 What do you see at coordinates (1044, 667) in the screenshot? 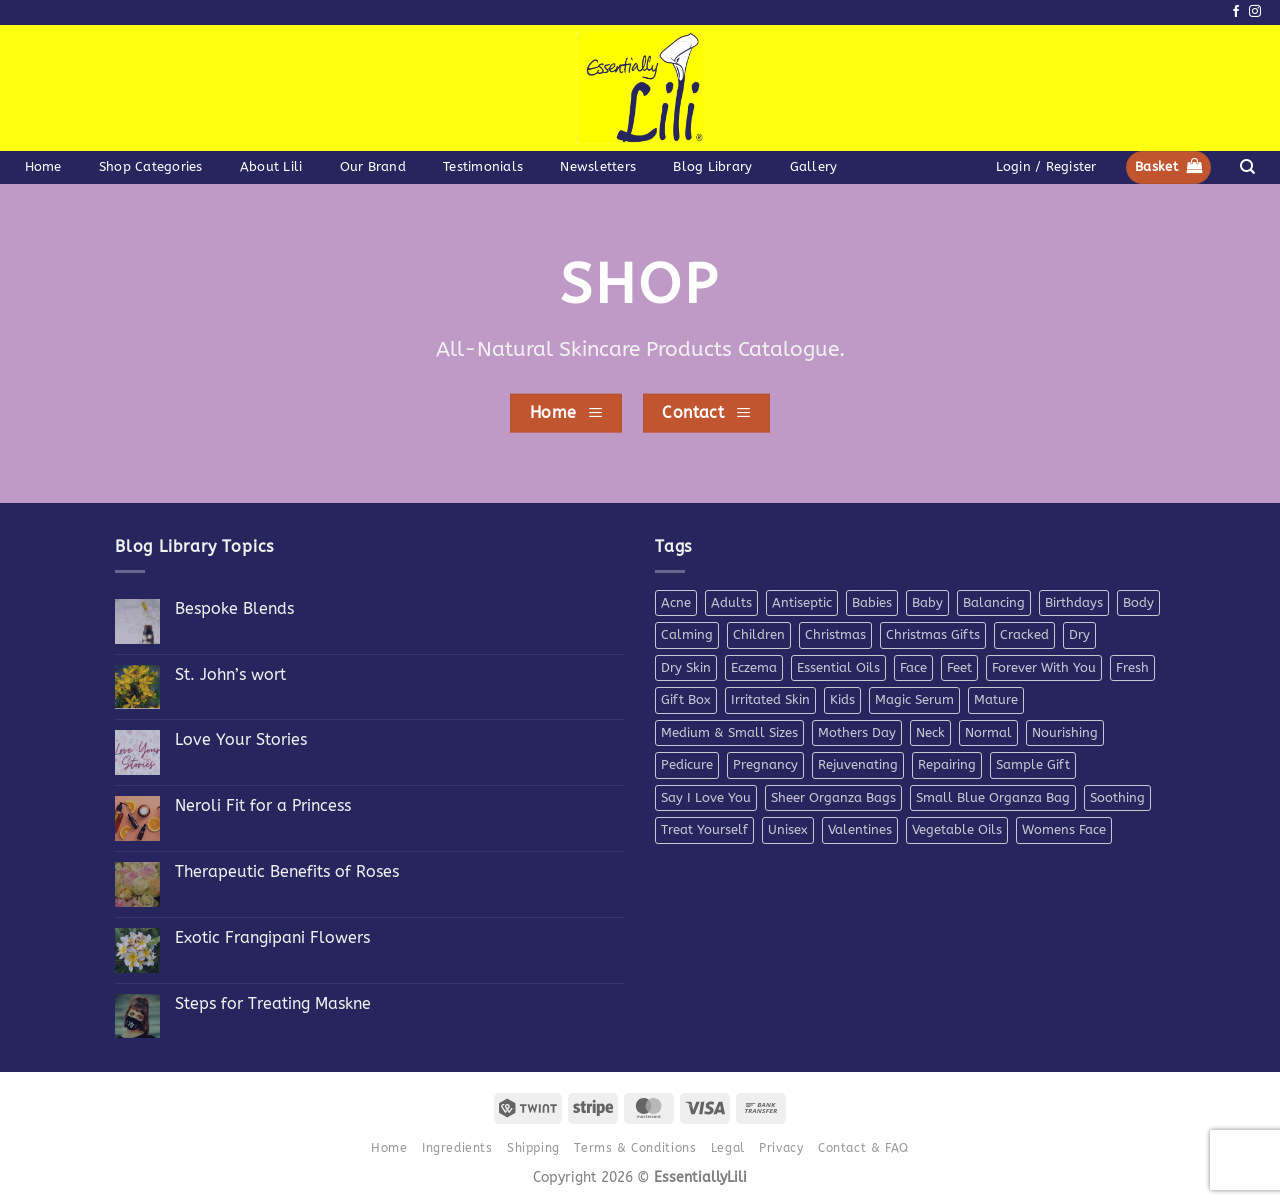
I see `Forever With You [Forever With You (5 products)]` at bounding box center [1044, 667].